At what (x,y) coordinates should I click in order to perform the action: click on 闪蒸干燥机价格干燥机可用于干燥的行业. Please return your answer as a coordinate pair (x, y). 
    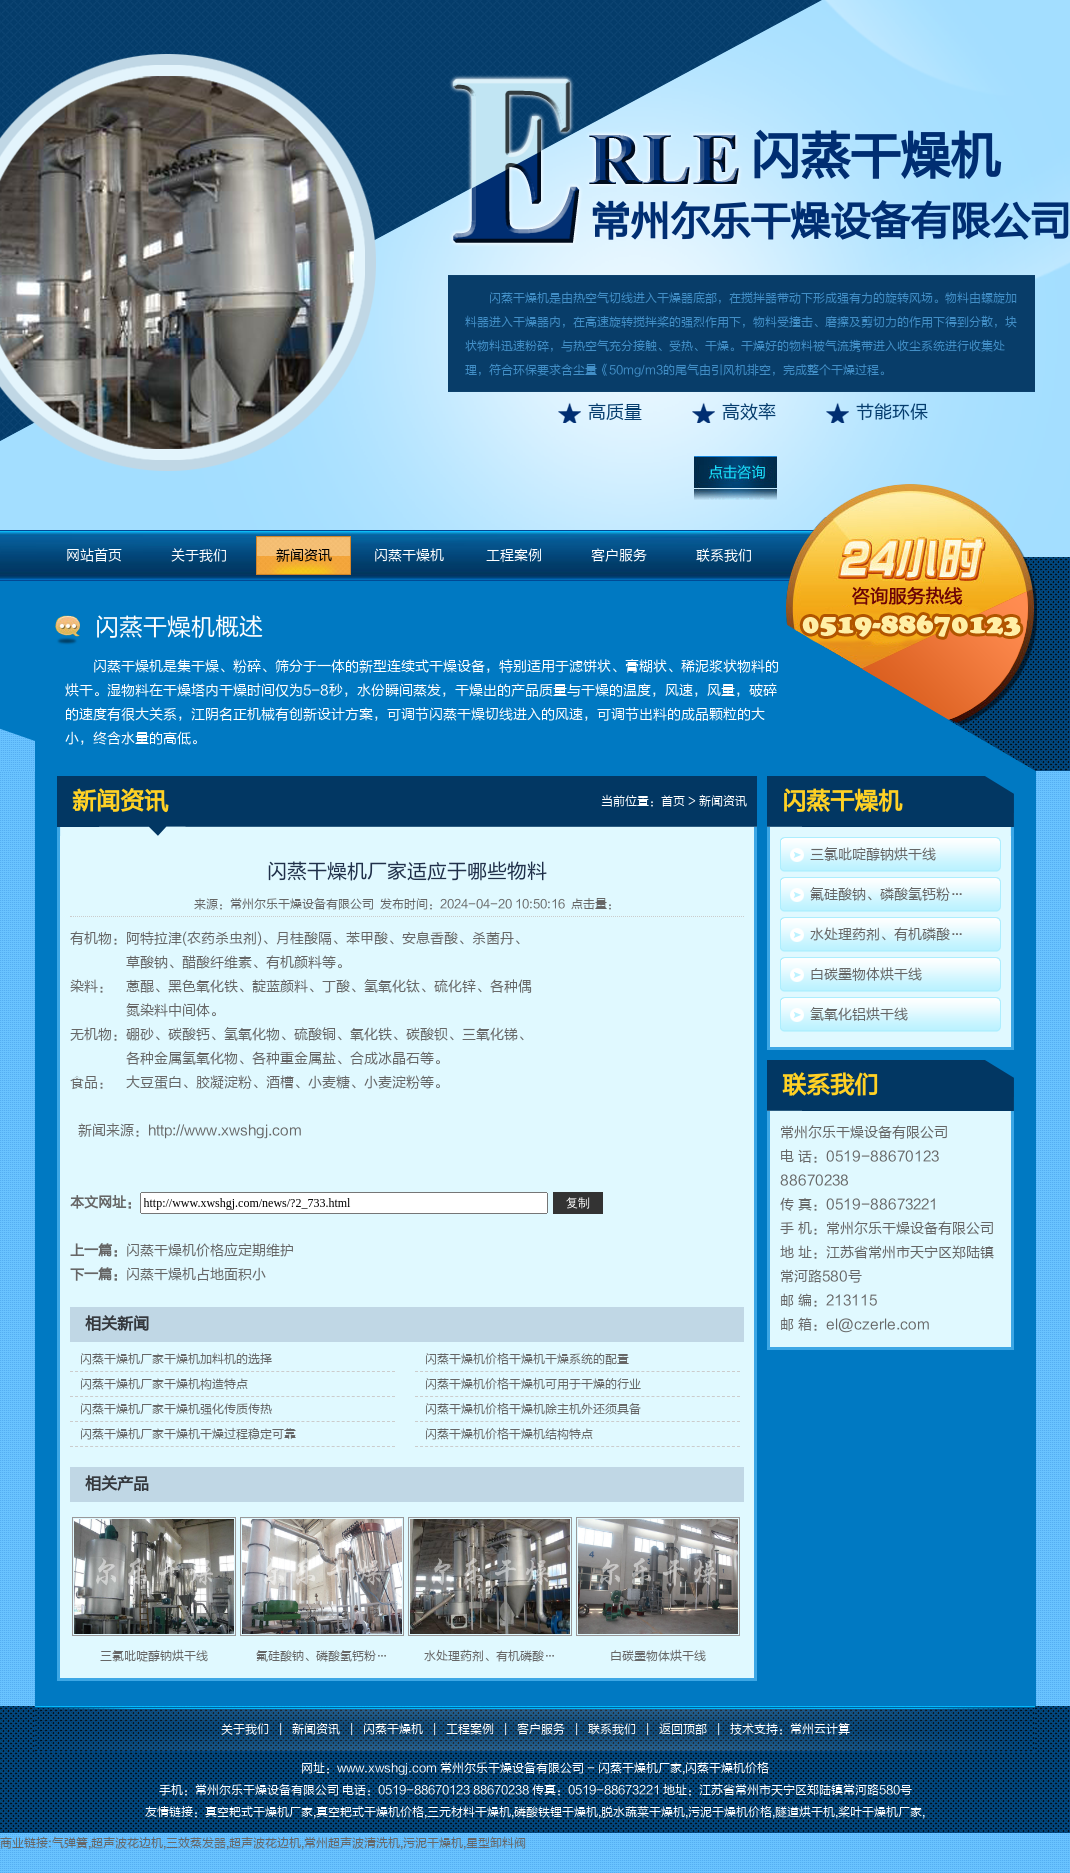
    Looking at the image, I should click on (533, 1384).